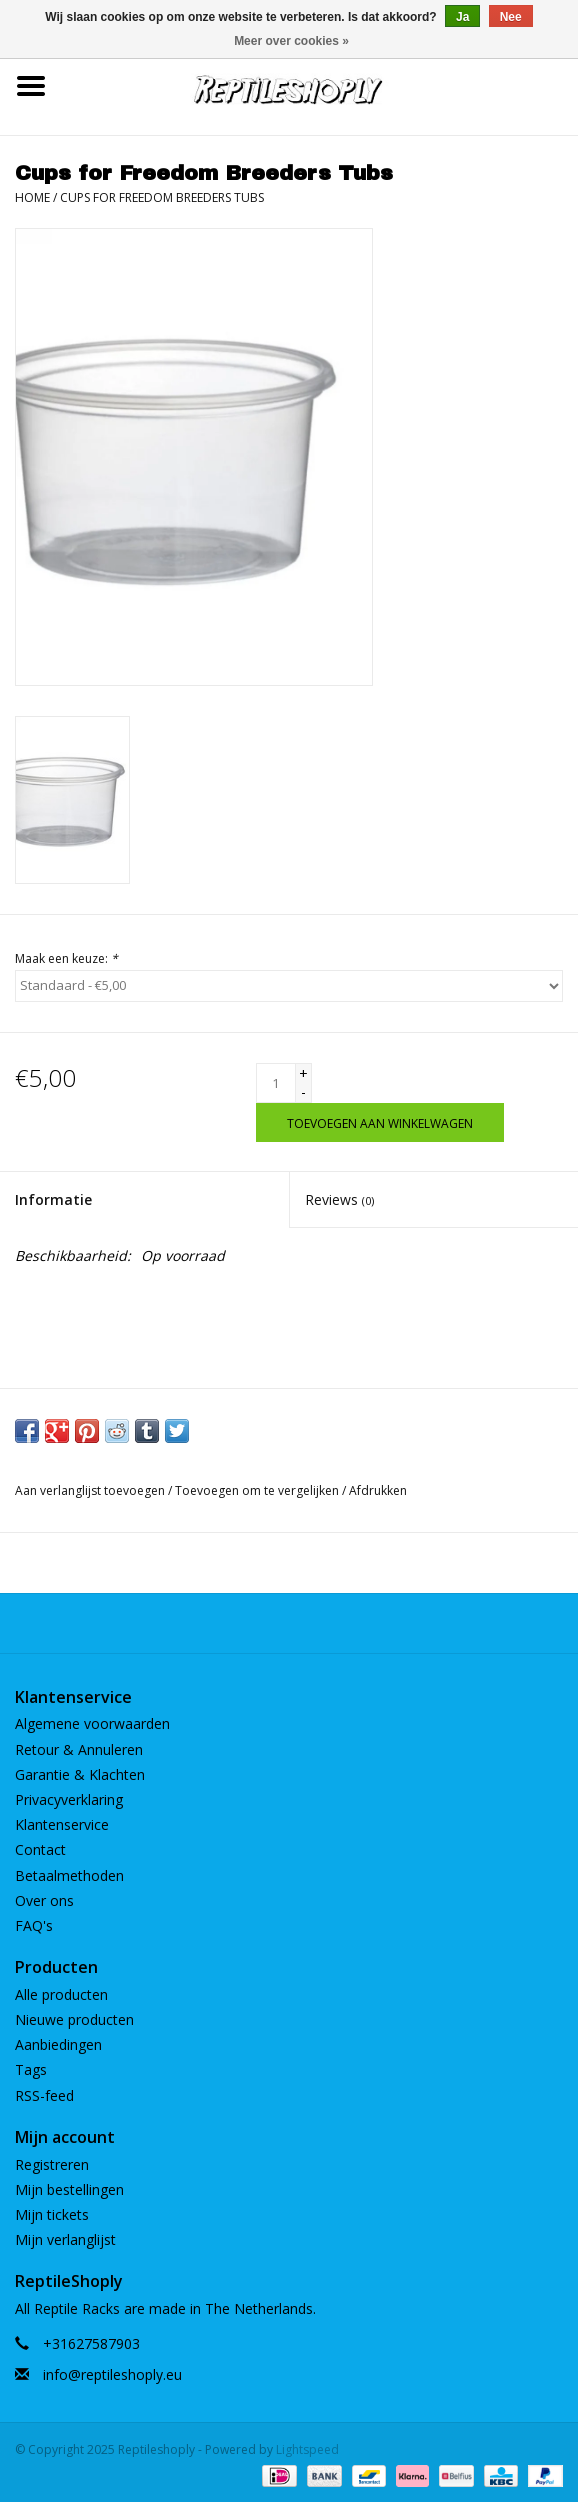  I want to click on FAQ's, so click(34, 1925).